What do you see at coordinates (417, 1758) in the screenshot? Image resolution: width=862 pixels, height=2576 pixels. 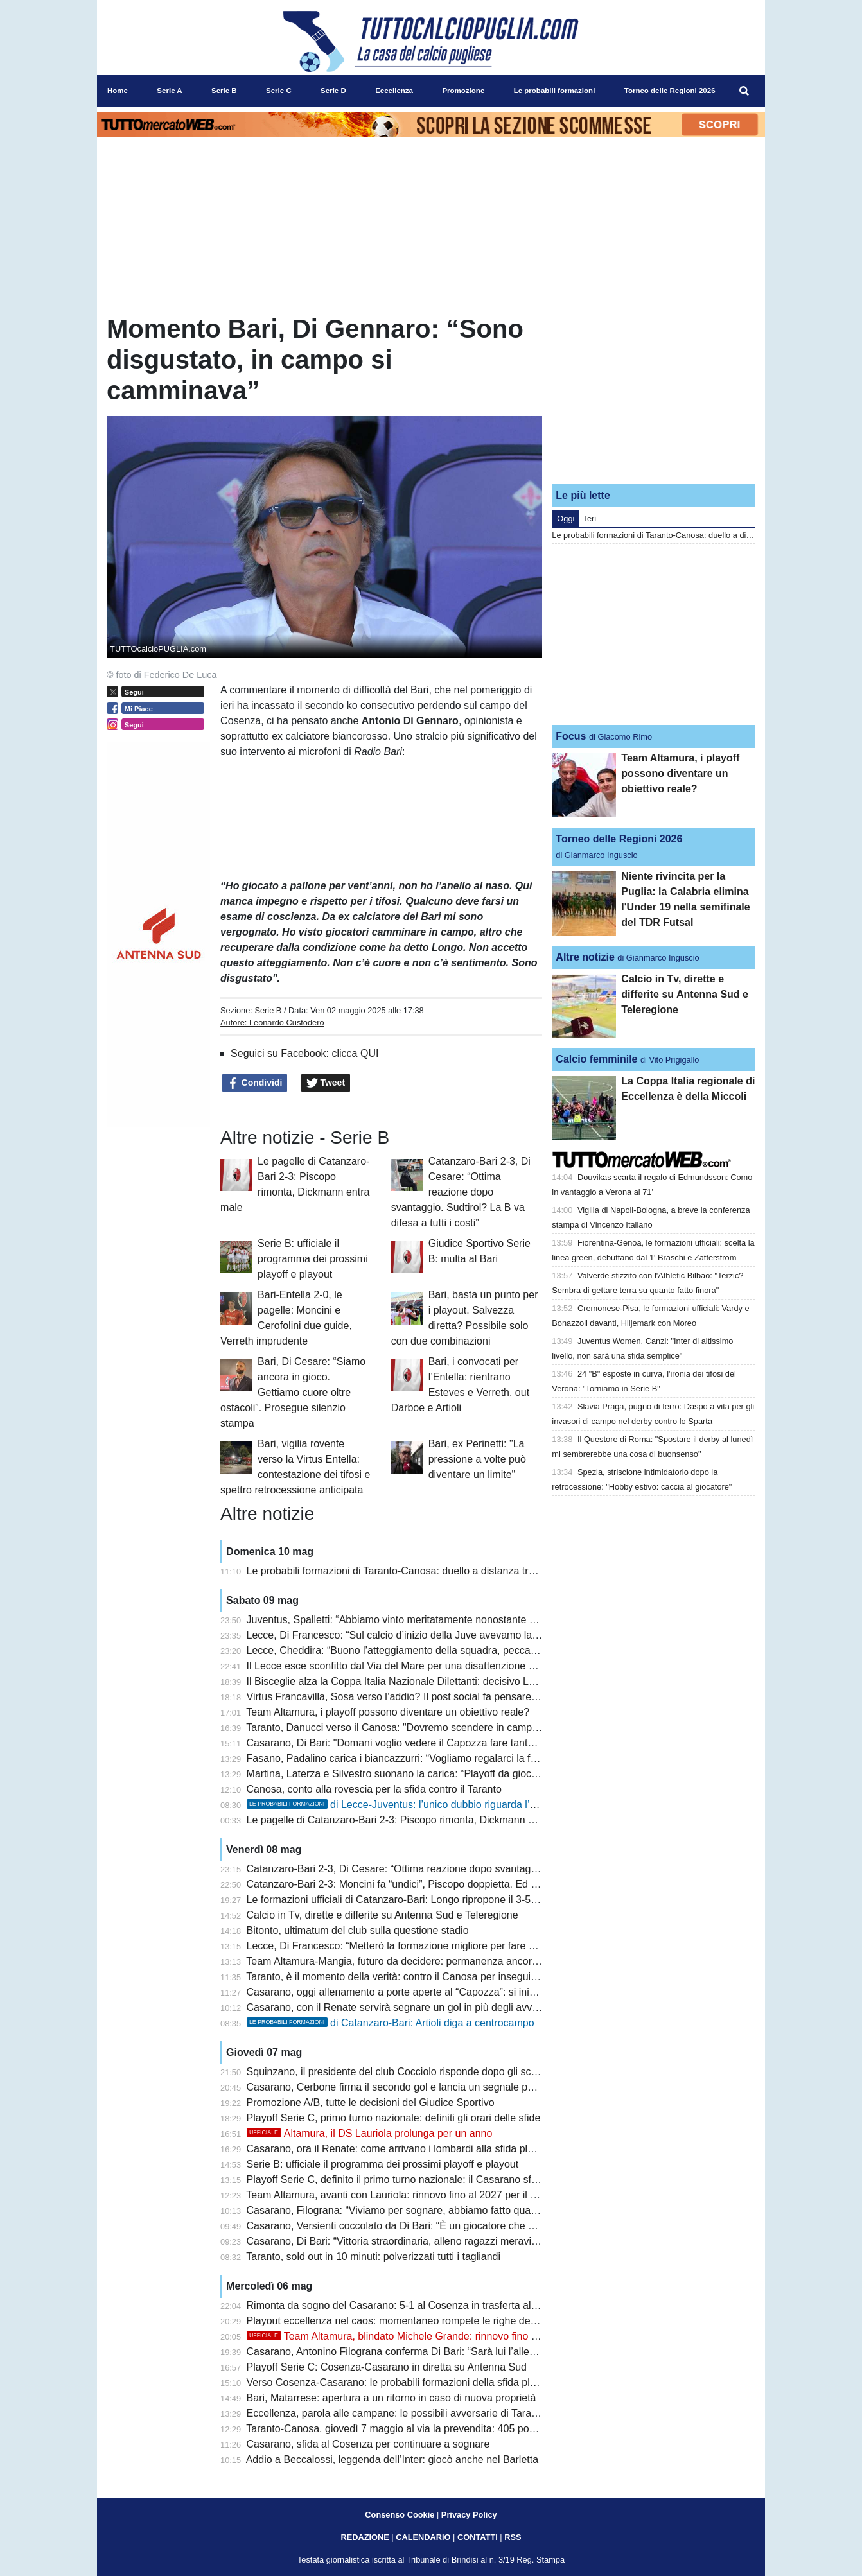 I see `Fasano, Padalino carica i biancazzurri: “Vogliamo regalarci la finale playoff”` at bounding box center [417, 1758].